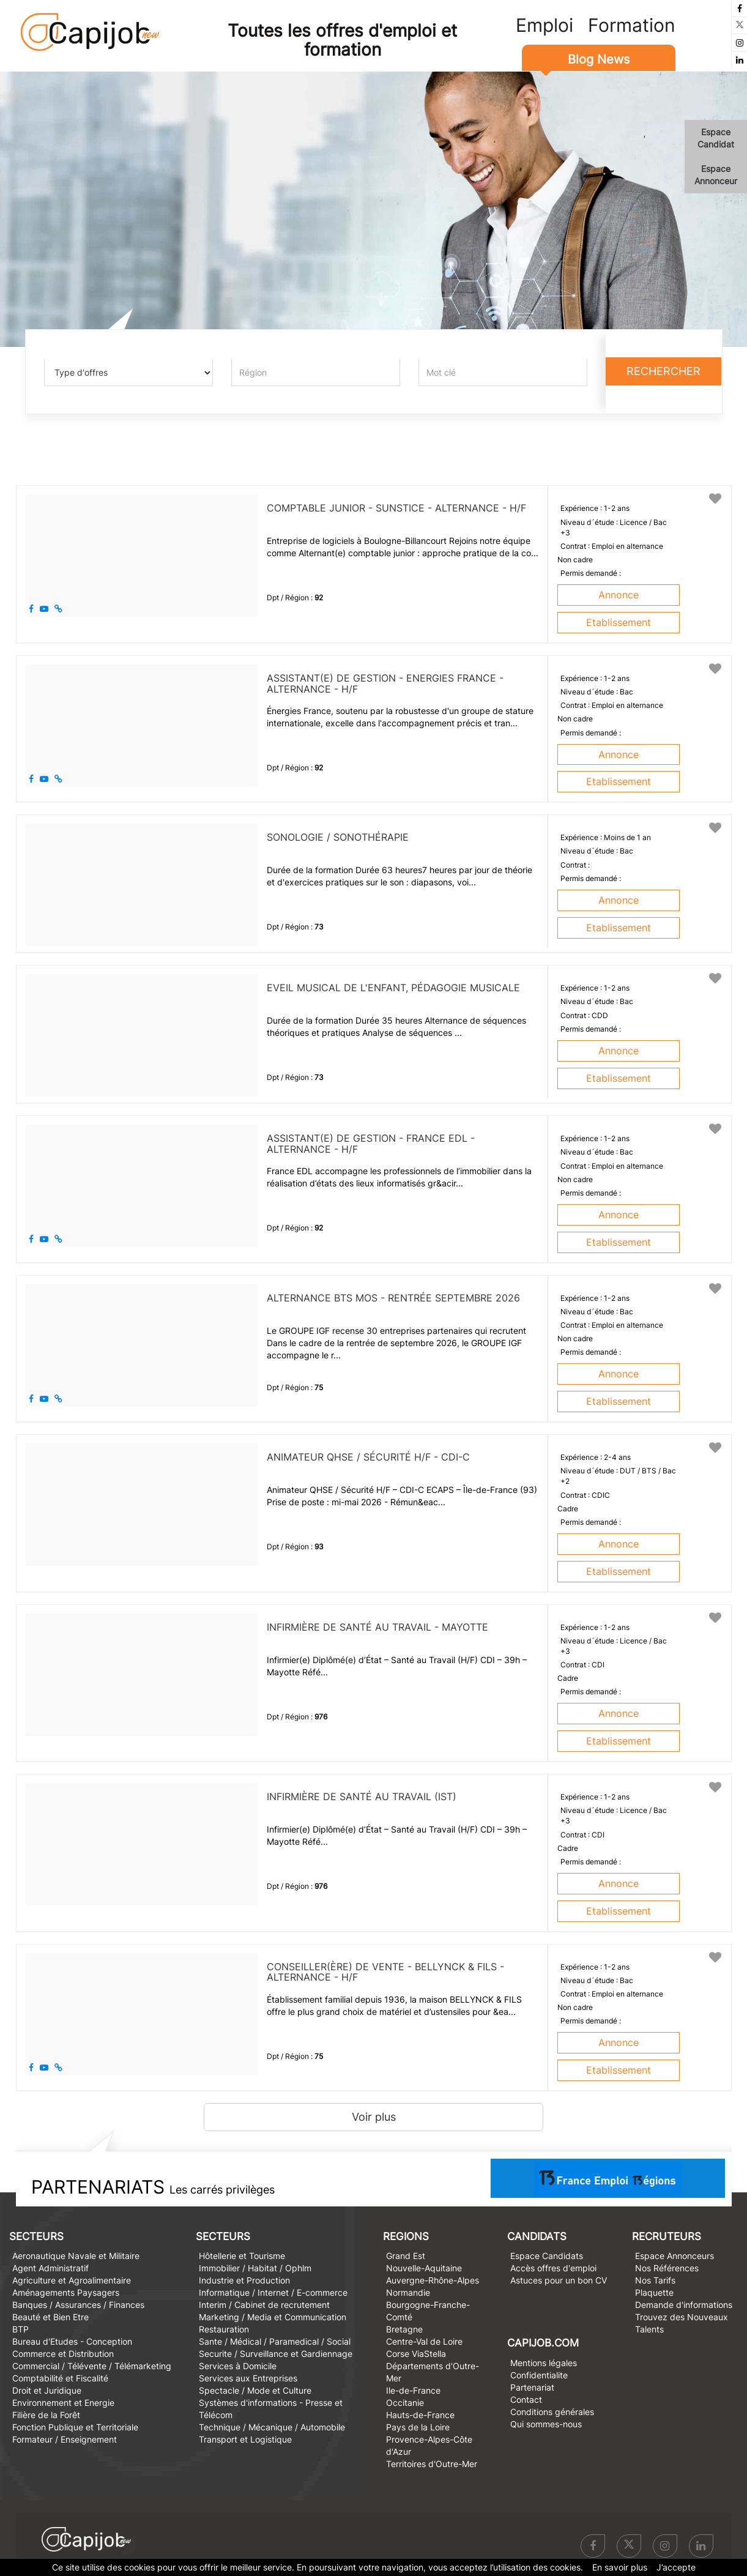 This screenshot has height=2576, width=747. Describe the element at coordinates (272, 2427) in the screenshot. I see `Technique / Mécanique / Automobile` at that location.